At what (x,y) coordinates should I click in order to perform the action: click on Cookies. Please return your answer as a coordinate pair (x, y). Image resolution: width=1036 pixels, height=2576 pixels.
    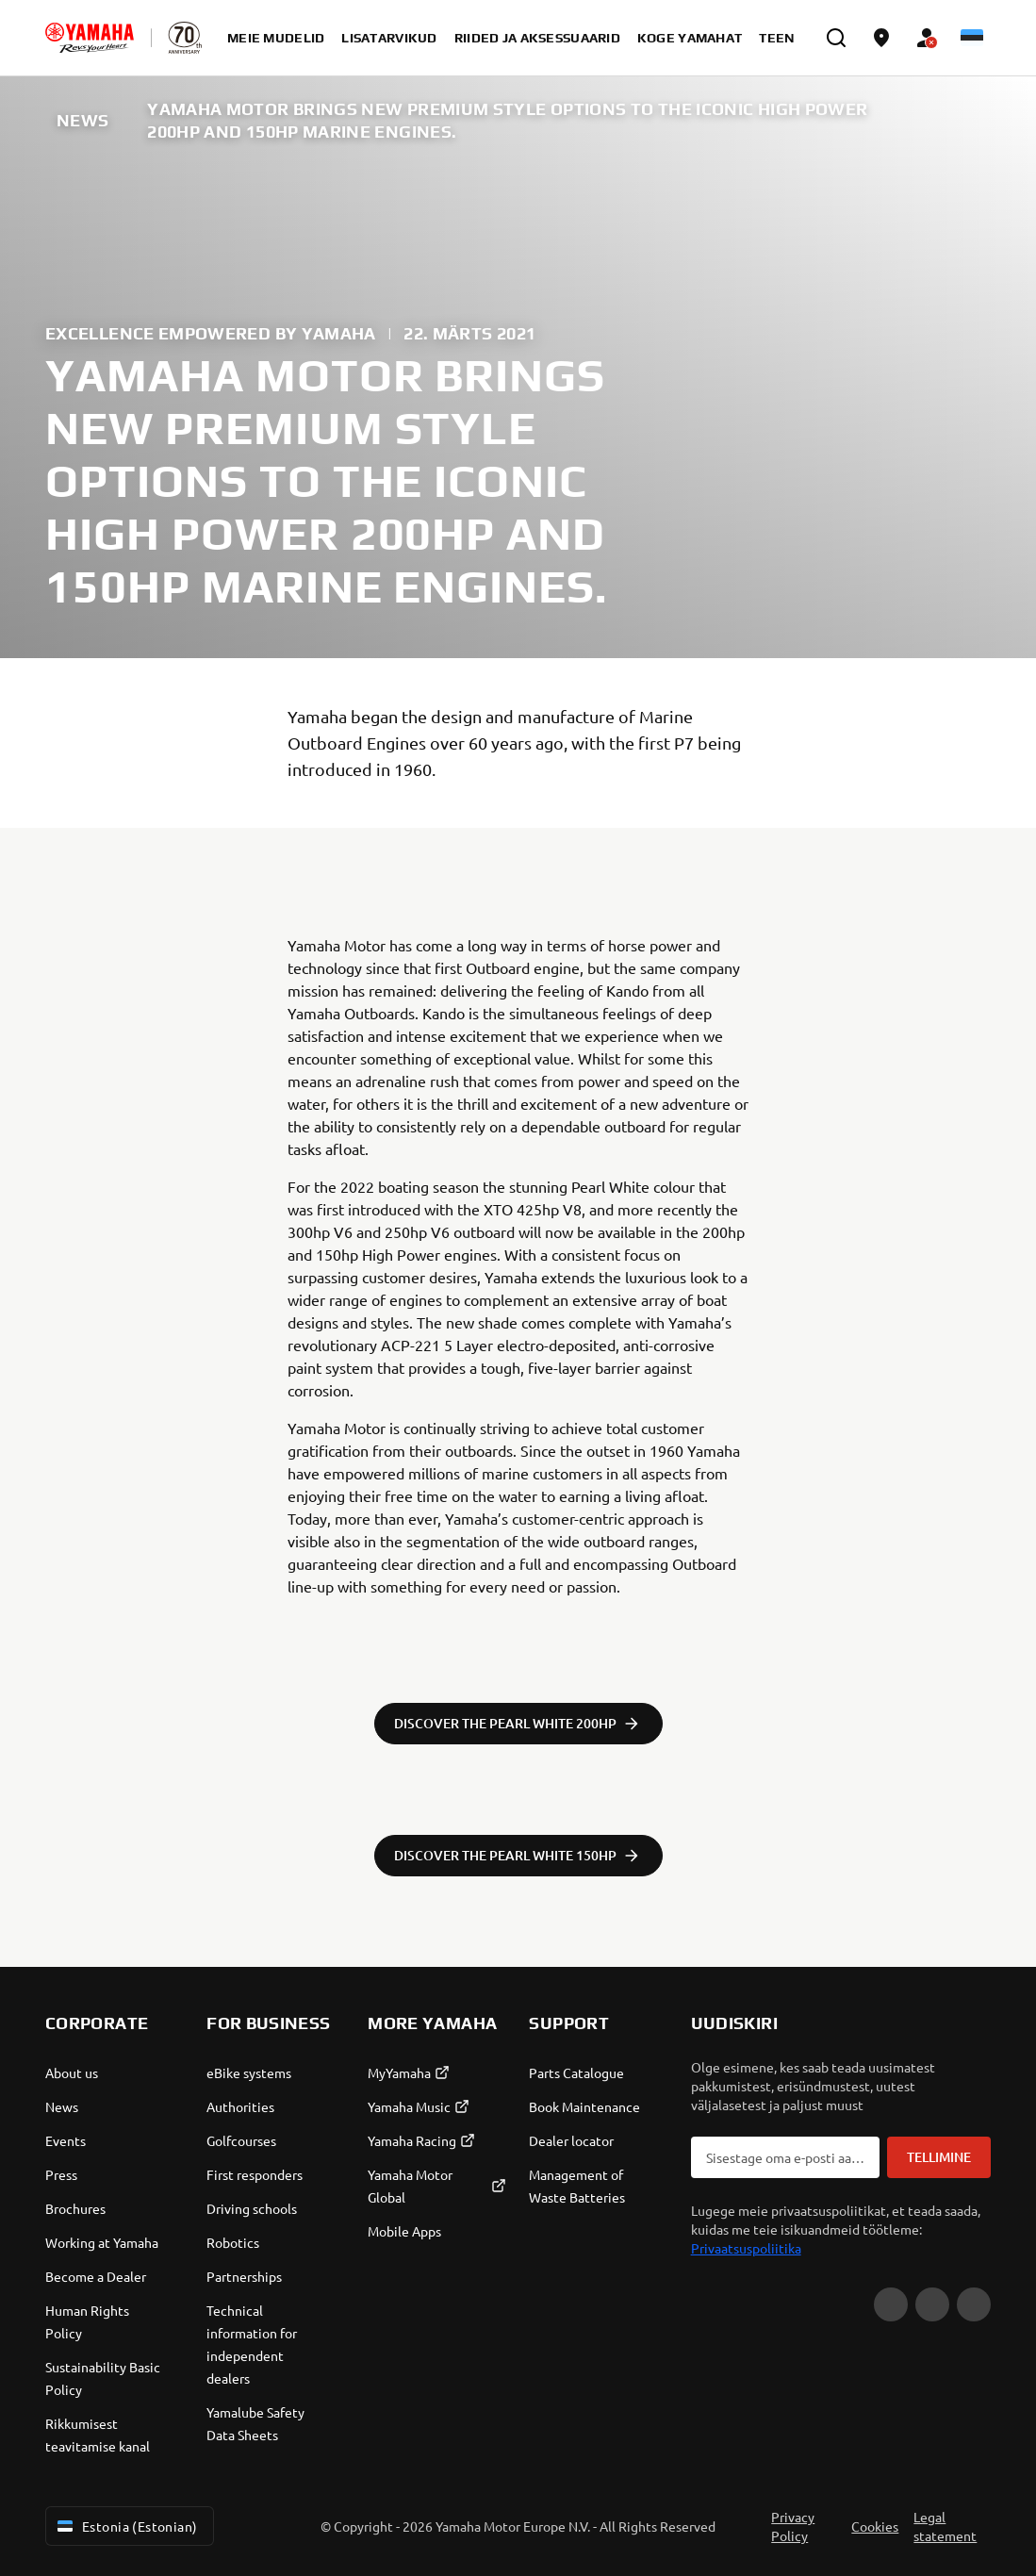
    Looking at the image, I should click on (874, 2526).